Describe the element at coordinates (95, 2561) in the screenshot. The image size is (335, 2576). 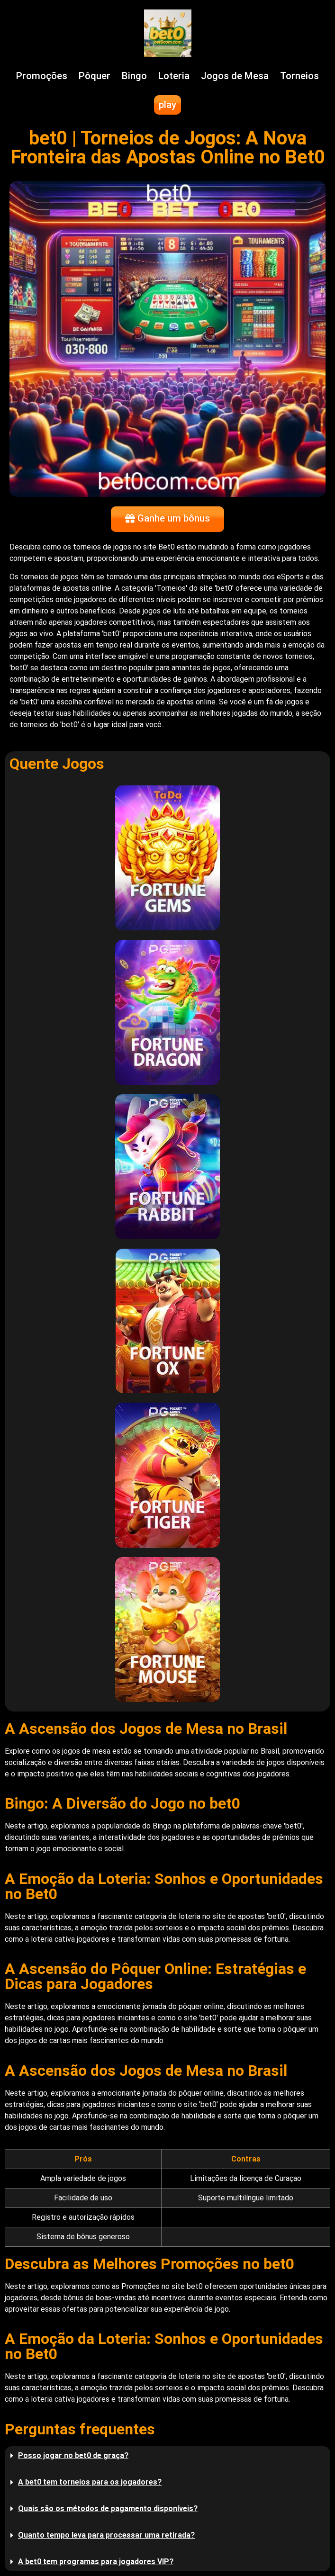
I see `A bet0 tem programas para jogadores VIP?` at that location.